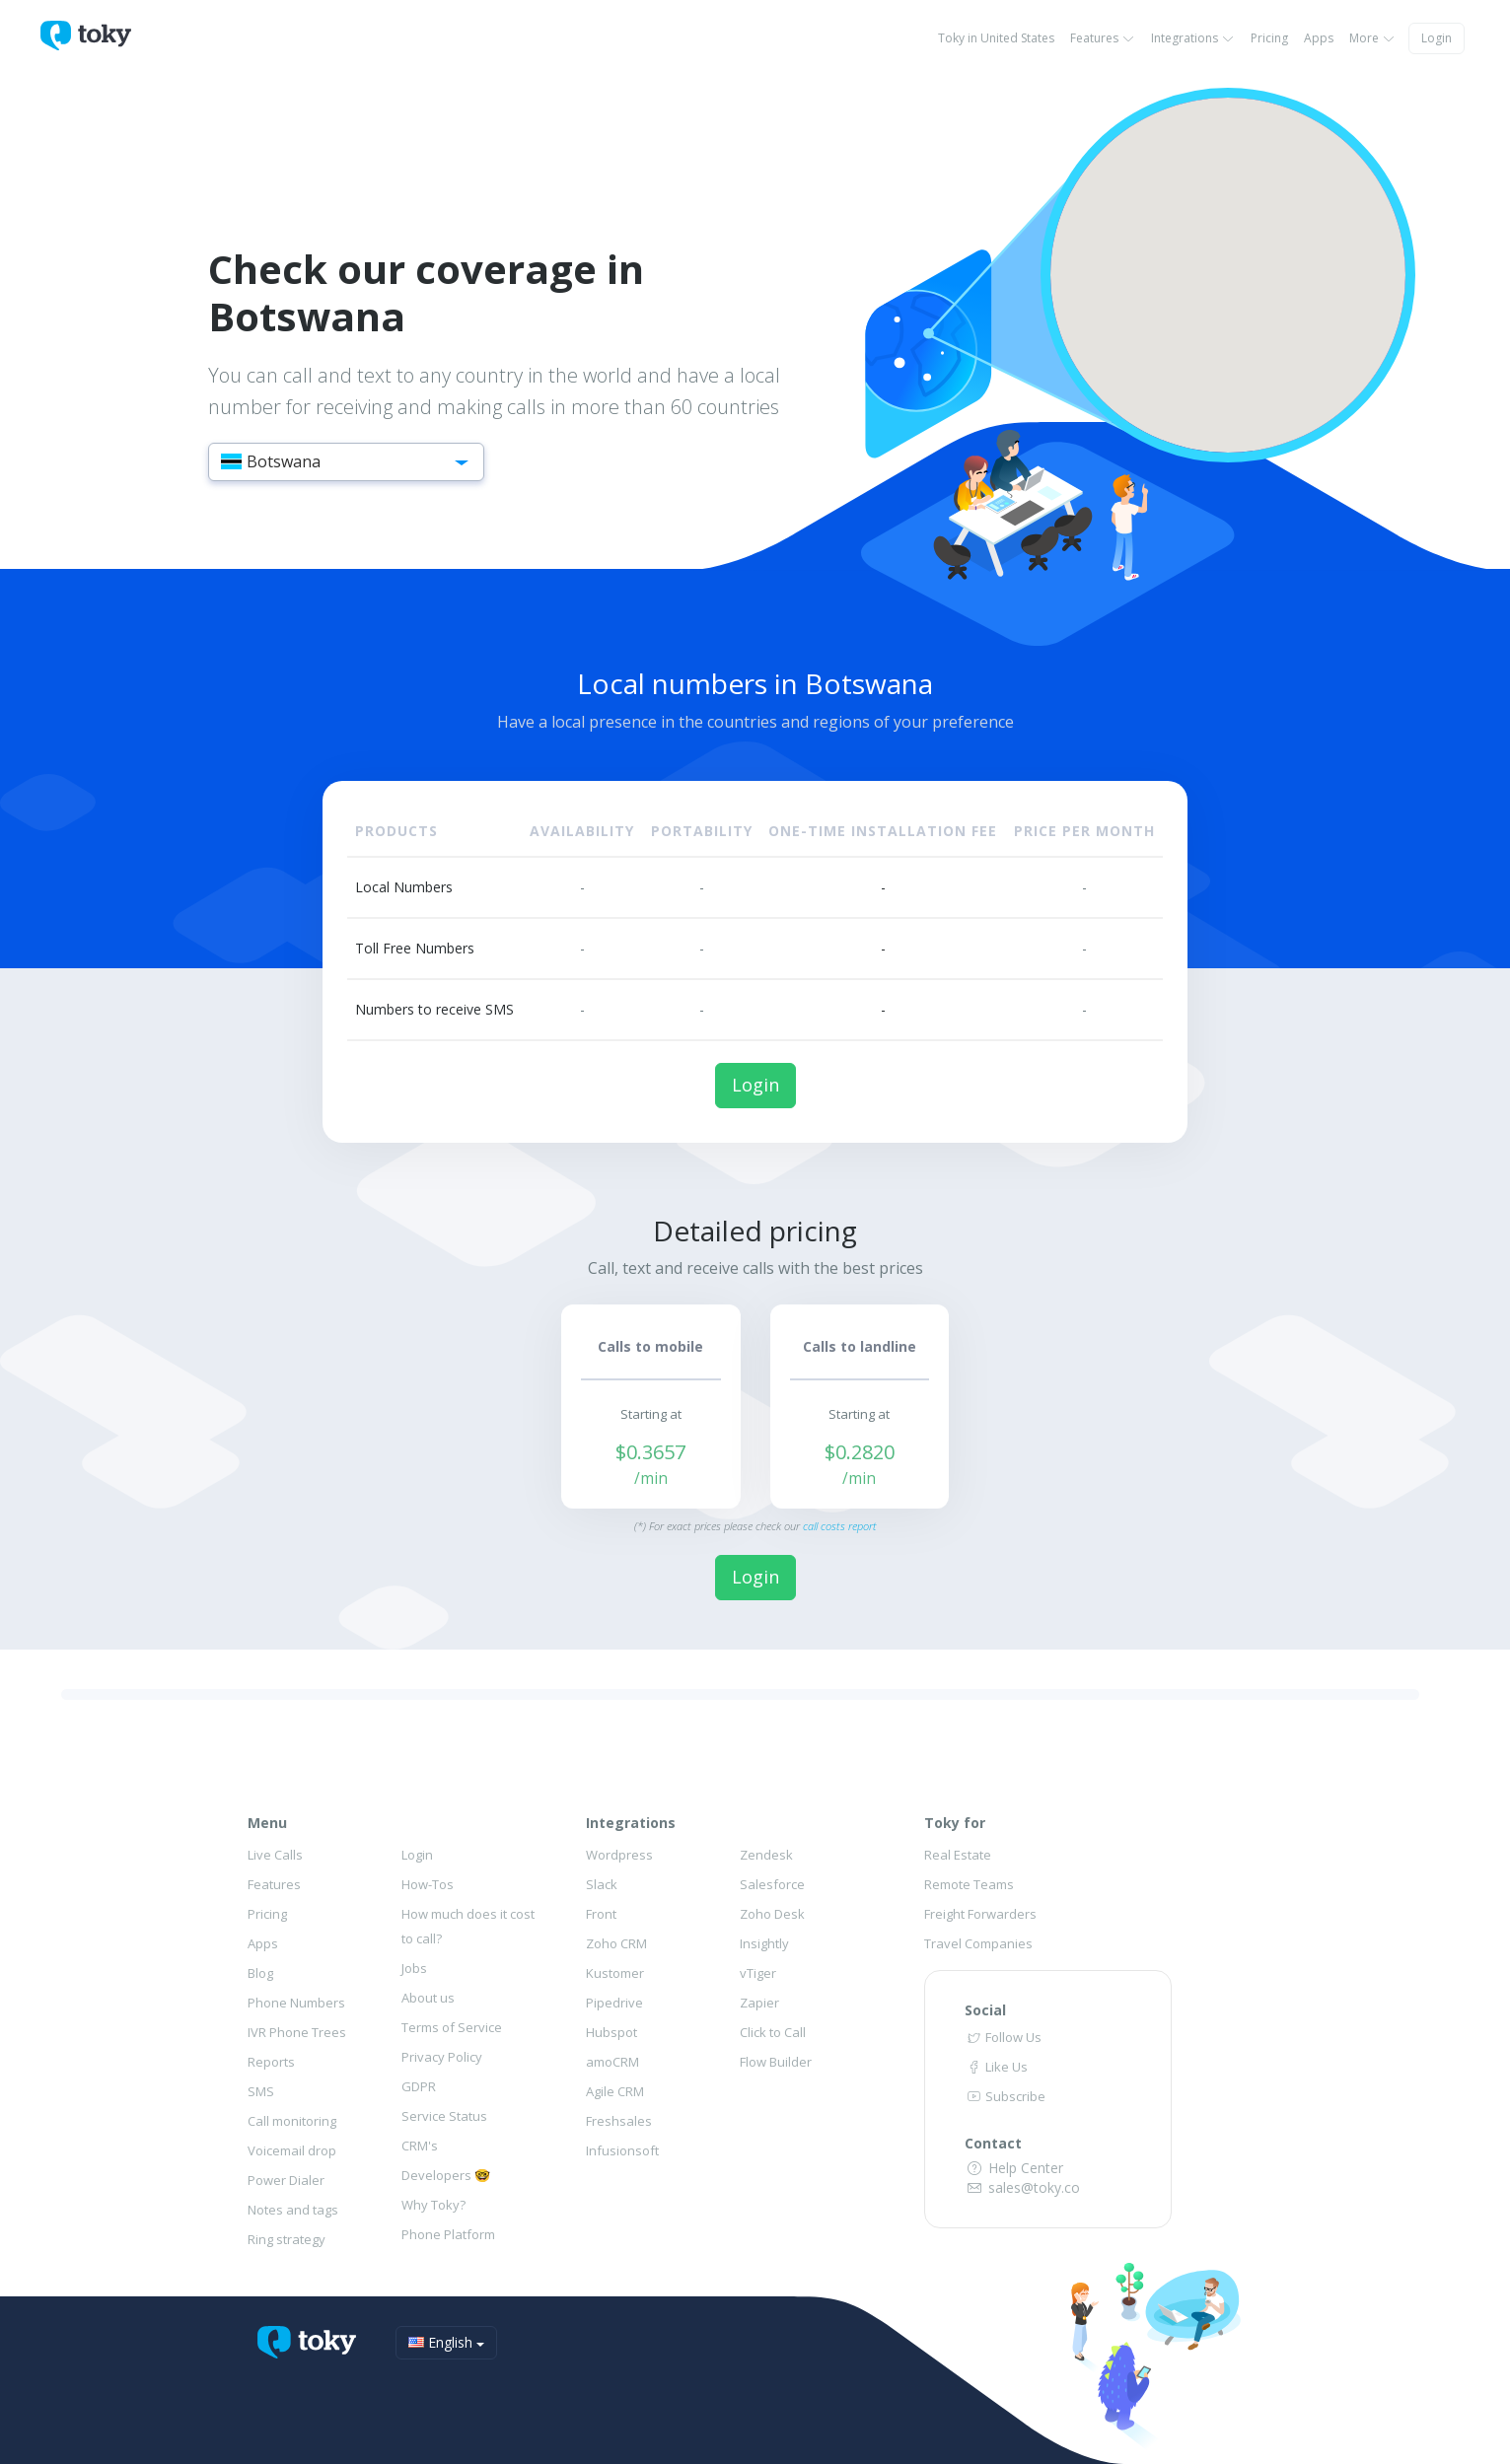  What do you see at coordinates (1022, 2187) in the screenshot?
I see `sales@toky.co` at bounding box center [1022, 2187].